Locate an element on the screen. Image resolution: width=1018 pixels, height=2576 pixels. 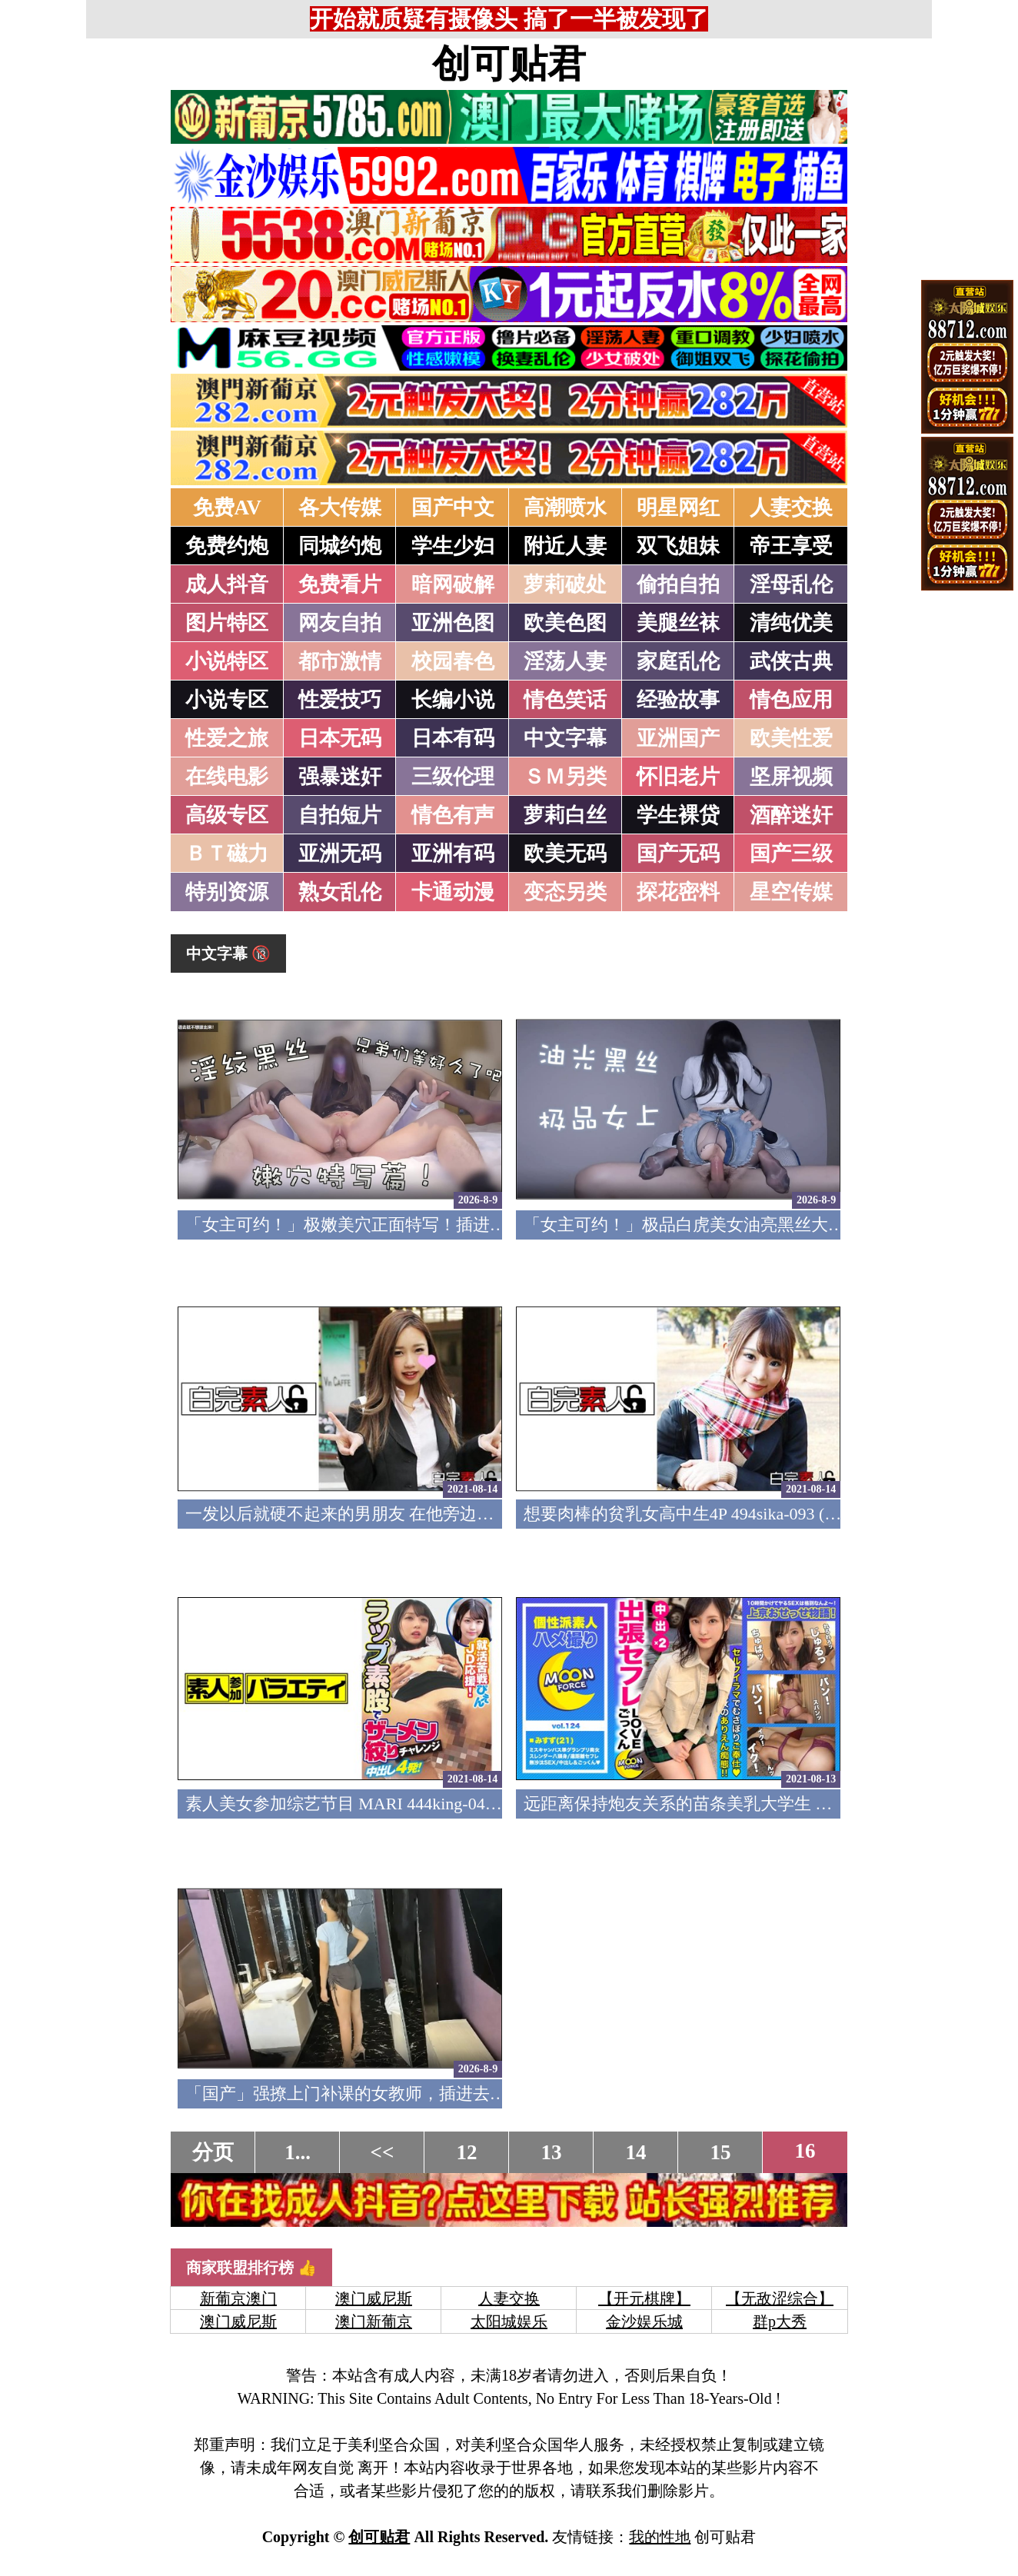
网友自拍 is located at coordinates (339, 622).